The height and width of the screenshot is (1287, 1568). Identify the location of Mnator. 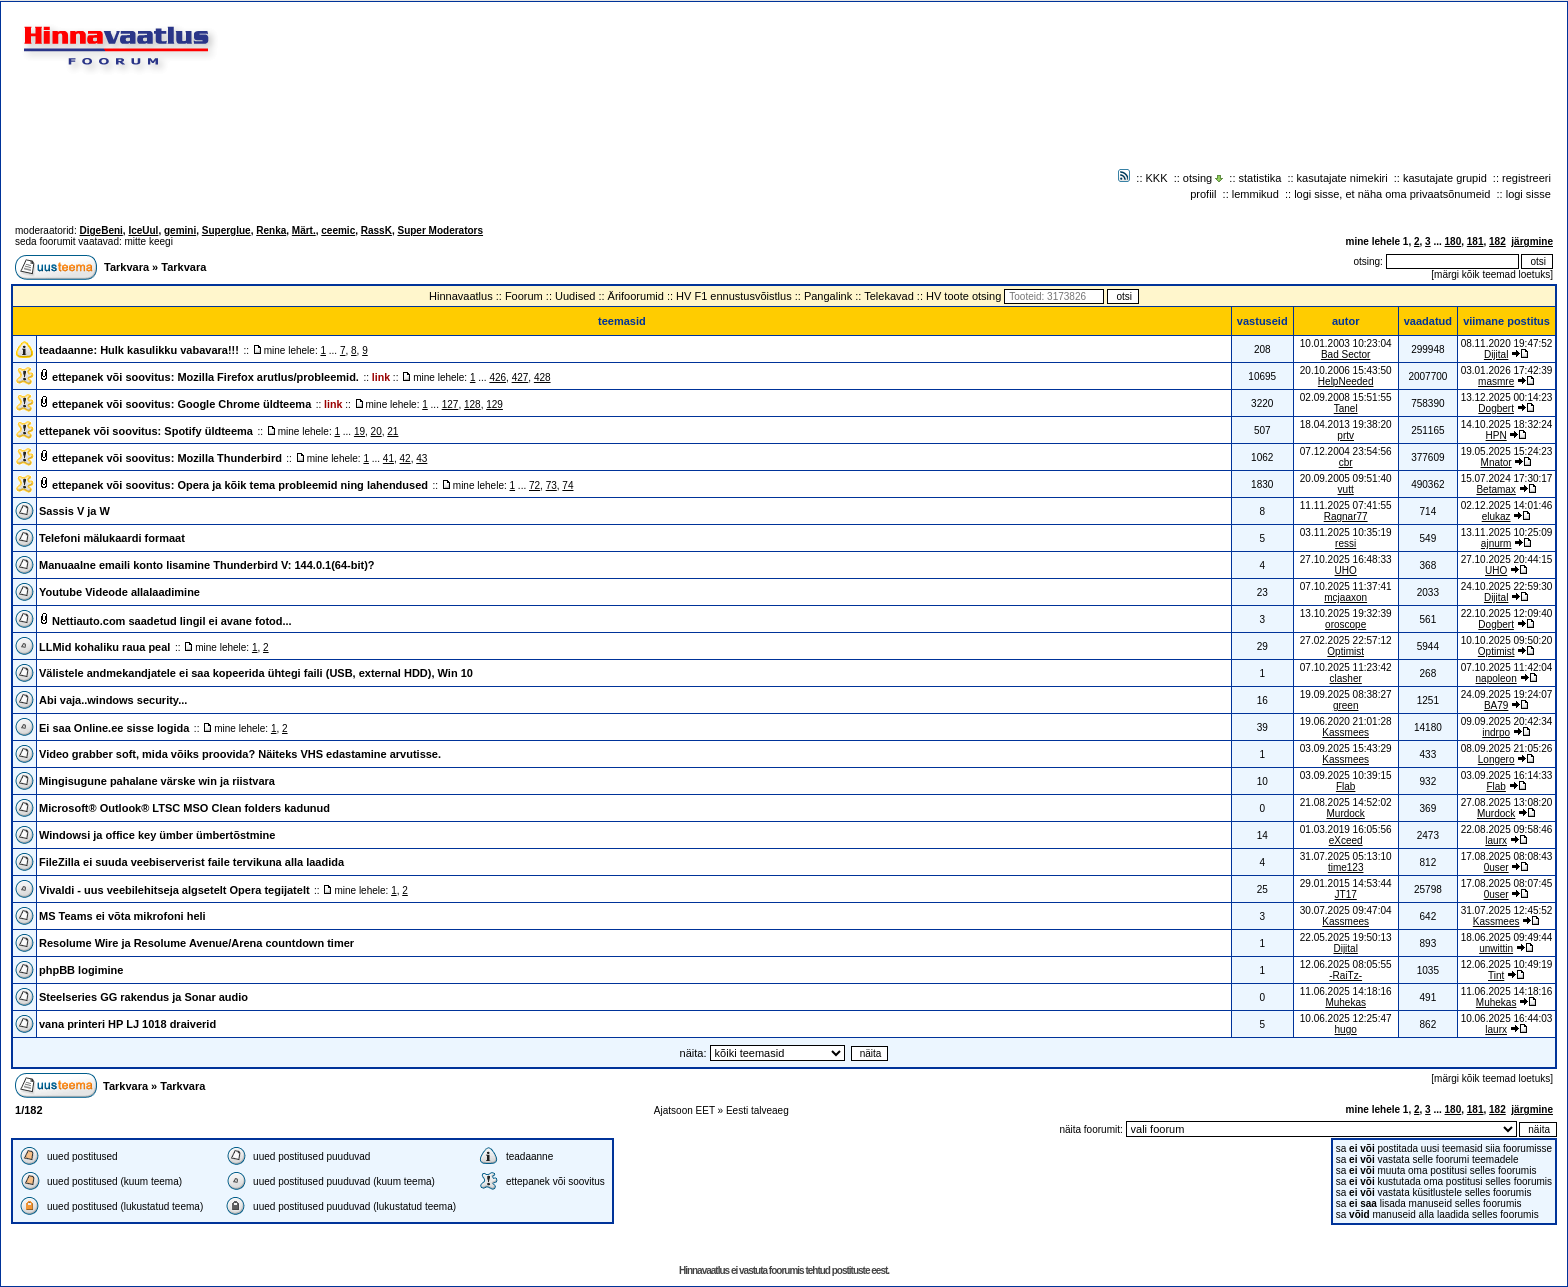
(1496, 462).